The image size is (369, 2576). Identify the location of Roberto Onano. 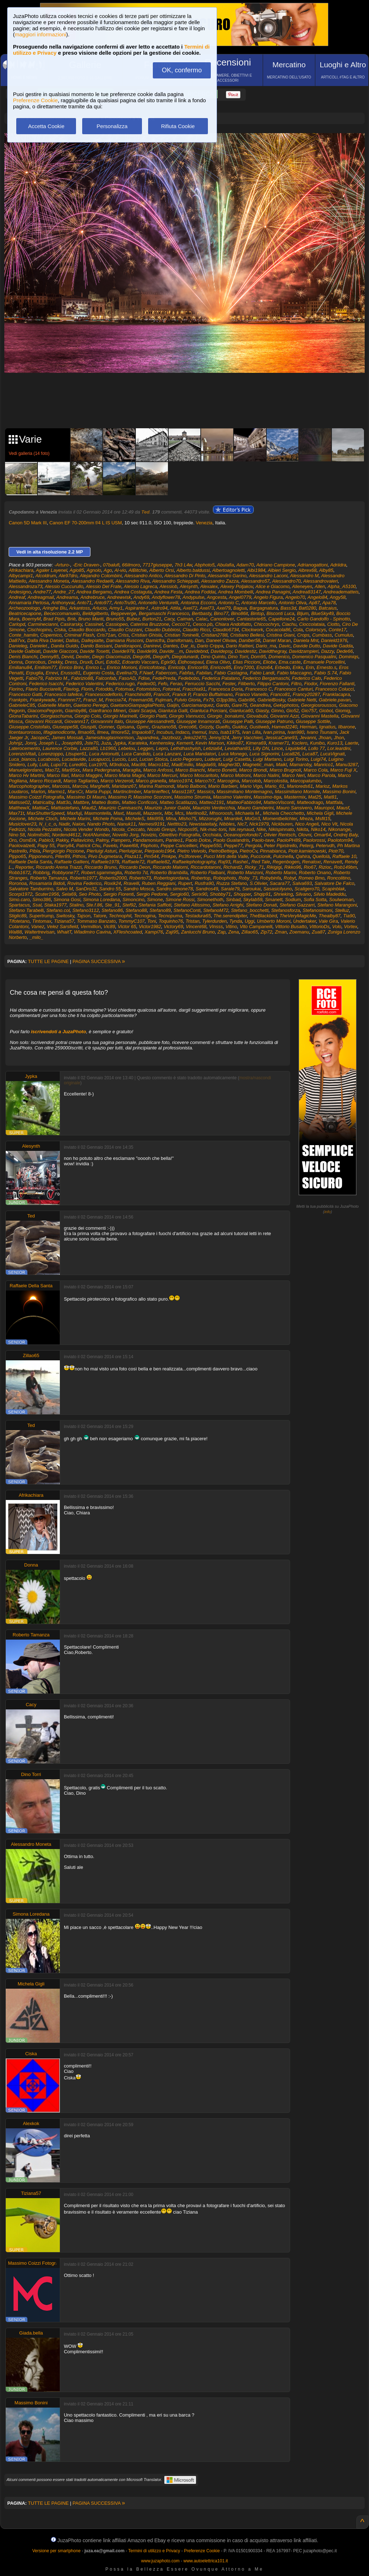
(315, 872).